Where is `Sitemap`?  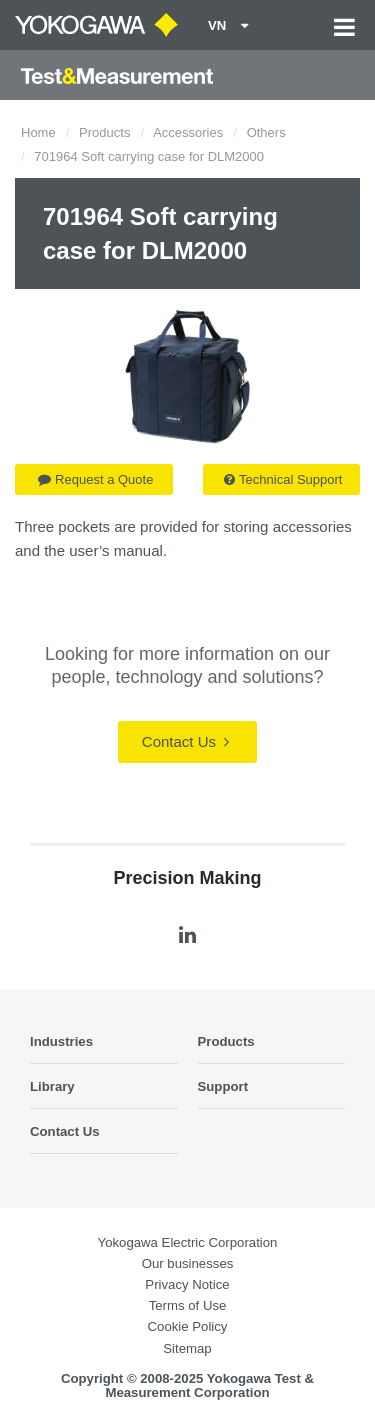
Sitemap is located at coordinates (187, 1348).